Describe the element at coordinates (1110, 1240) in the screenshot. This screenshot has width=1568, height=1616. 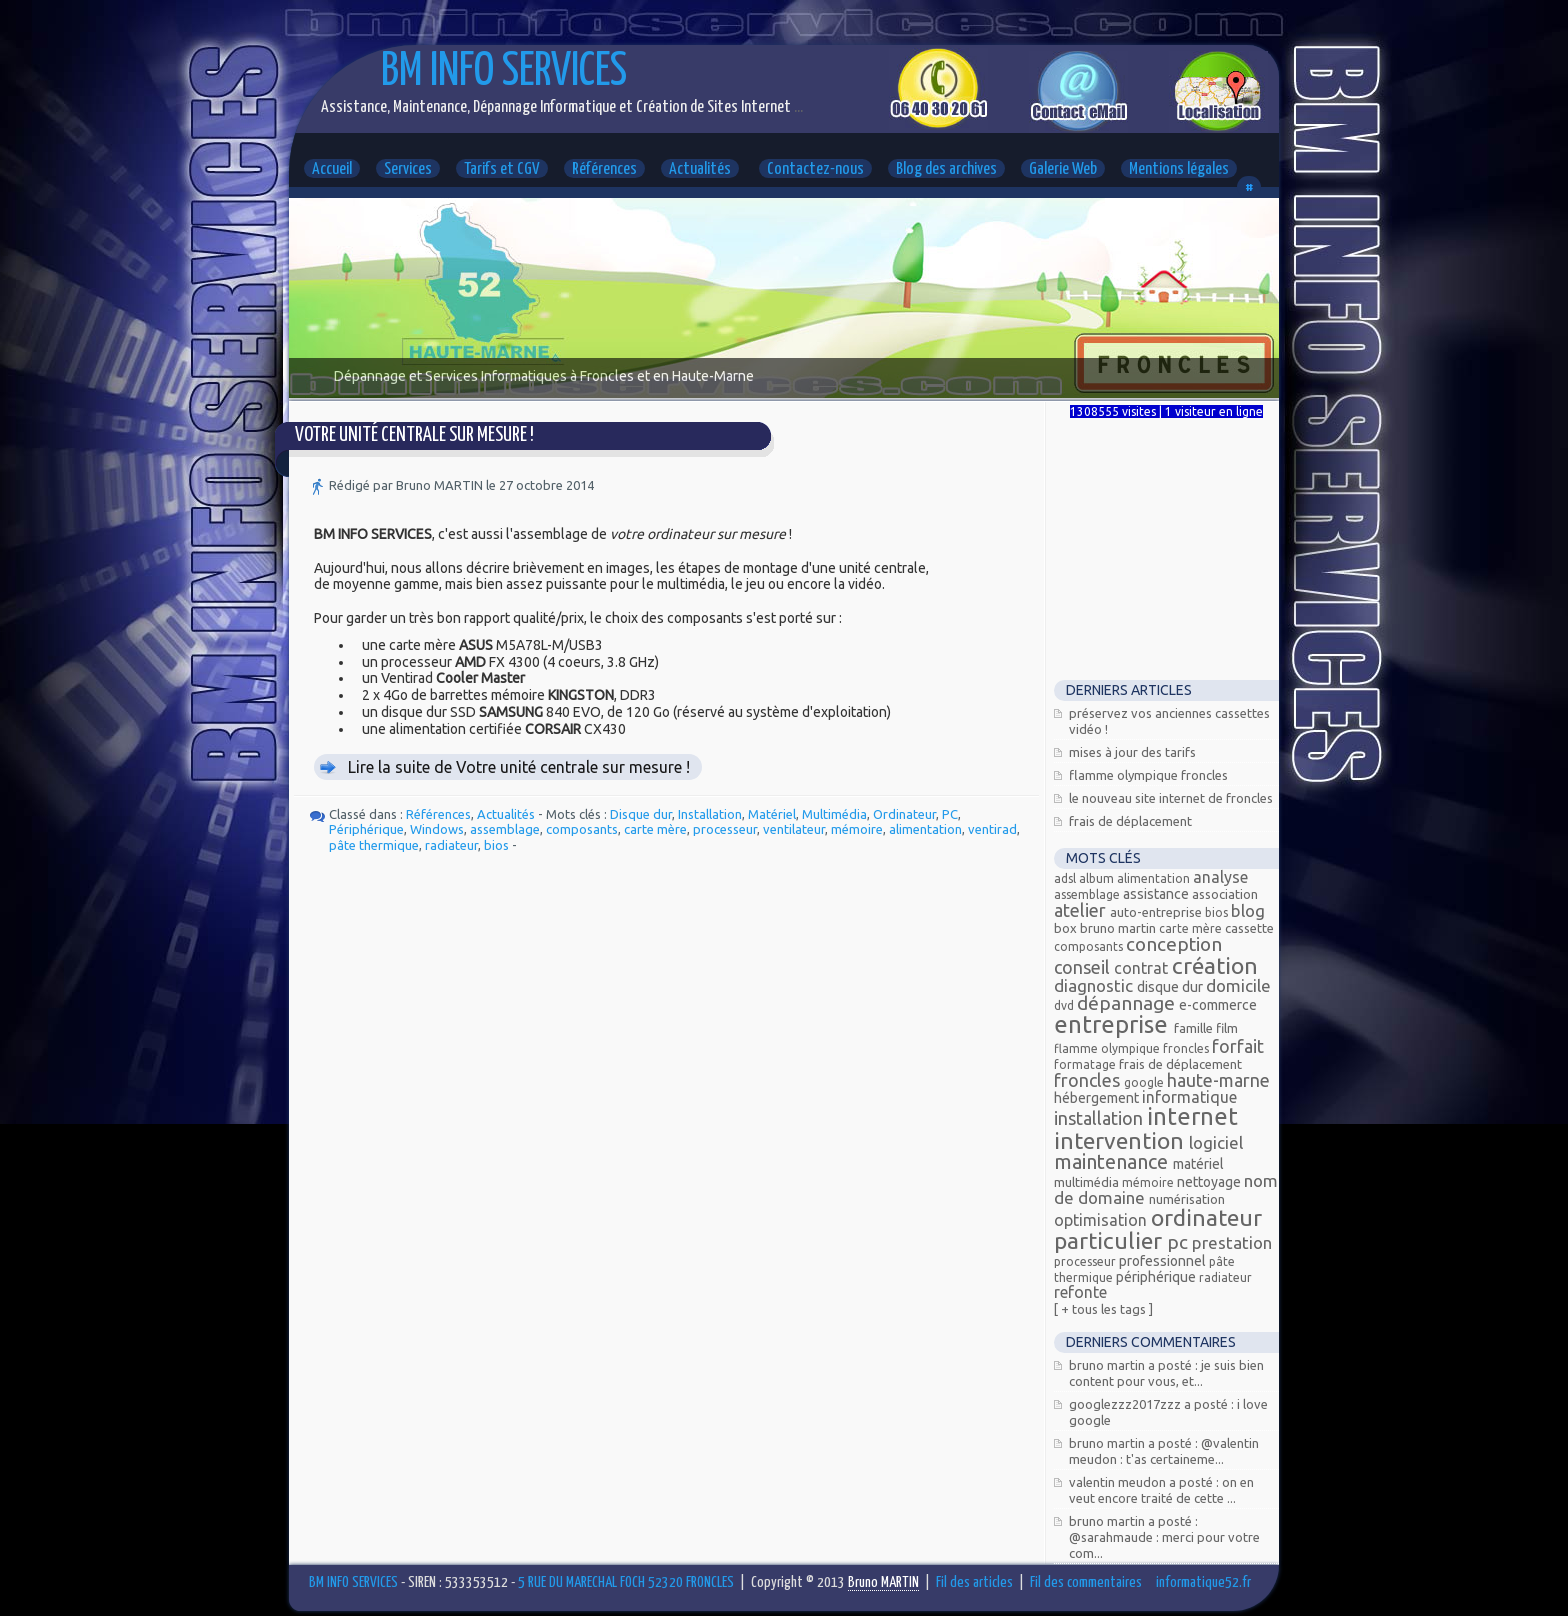
I see `Particulier` at that location.